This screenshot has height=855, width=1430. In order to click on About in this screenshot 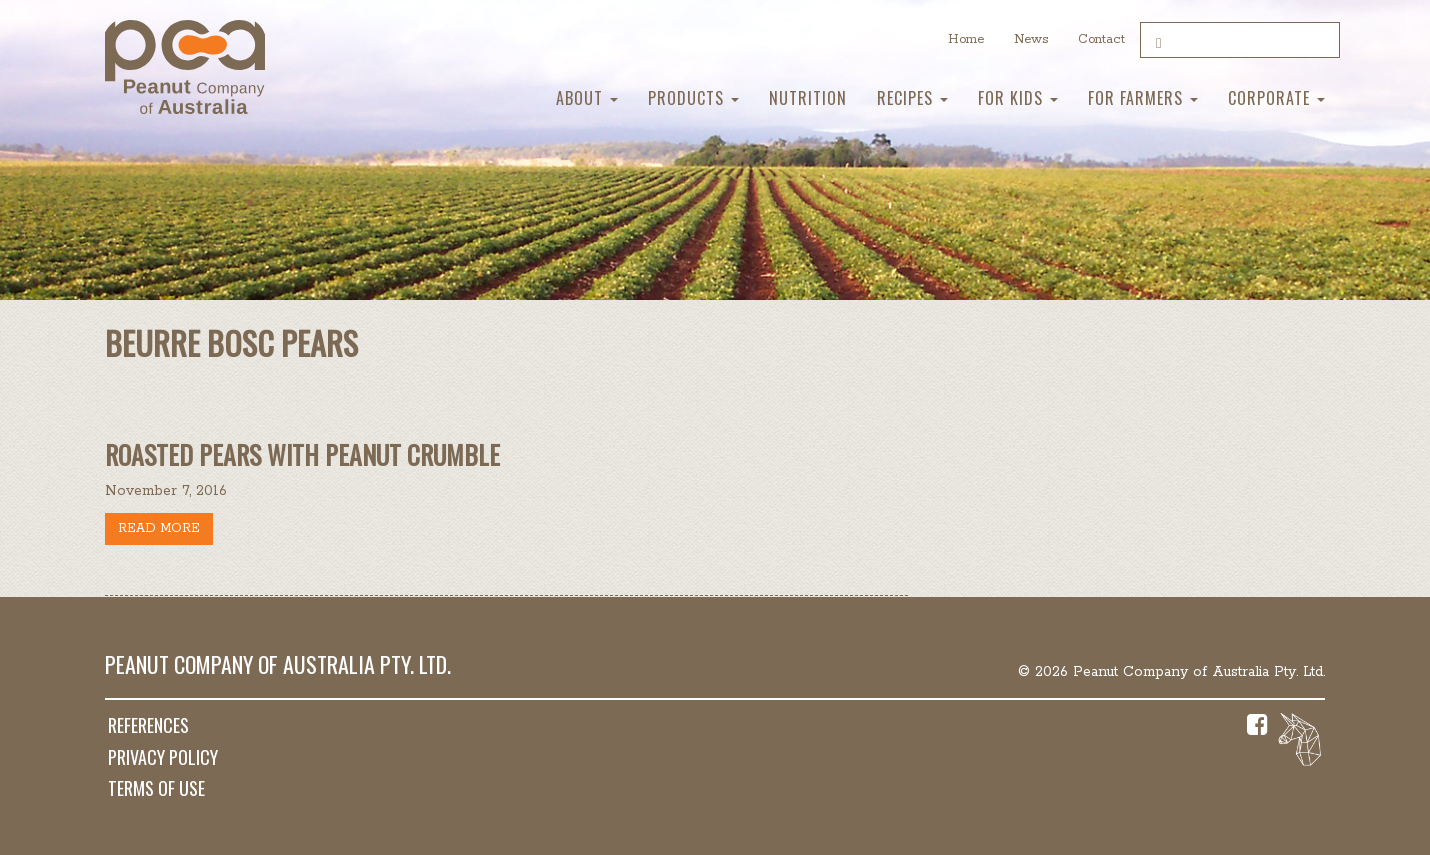, I will do `click(587, 98)`.